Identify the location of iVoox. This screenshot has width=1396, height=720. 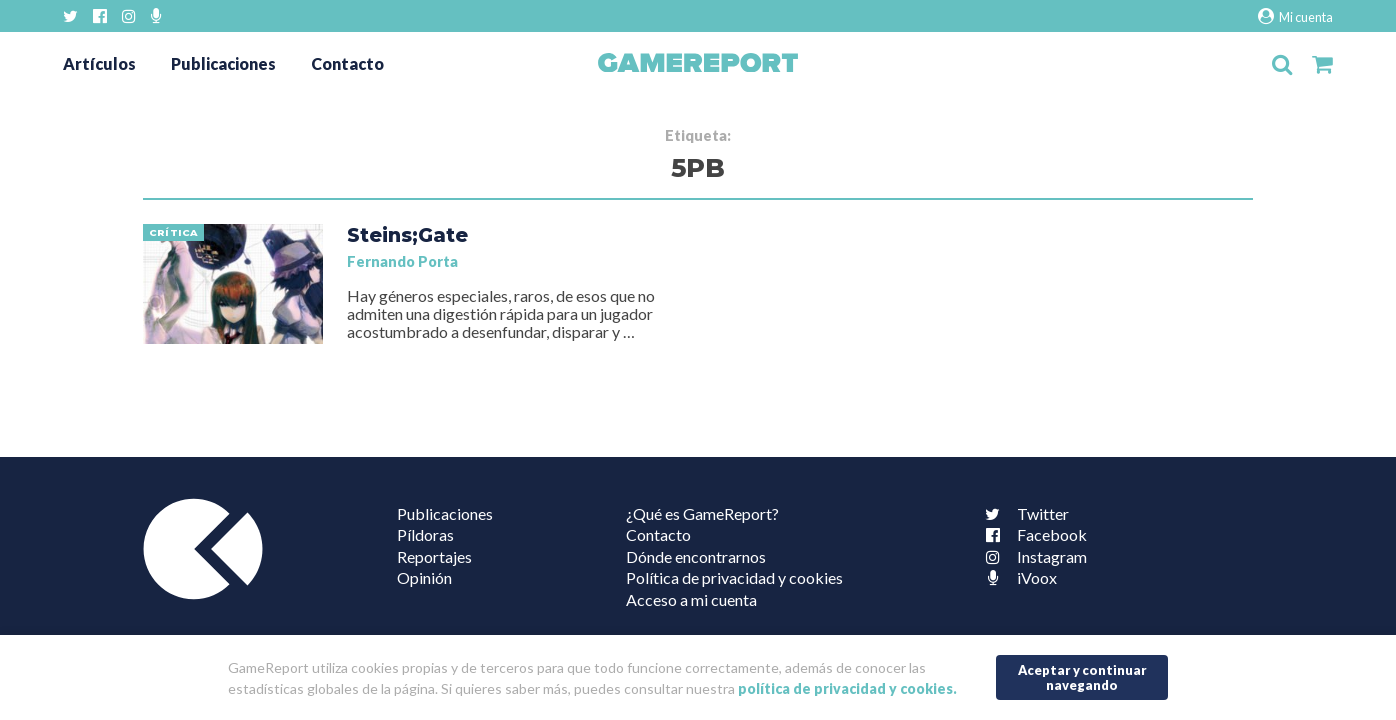
(1017, 577).